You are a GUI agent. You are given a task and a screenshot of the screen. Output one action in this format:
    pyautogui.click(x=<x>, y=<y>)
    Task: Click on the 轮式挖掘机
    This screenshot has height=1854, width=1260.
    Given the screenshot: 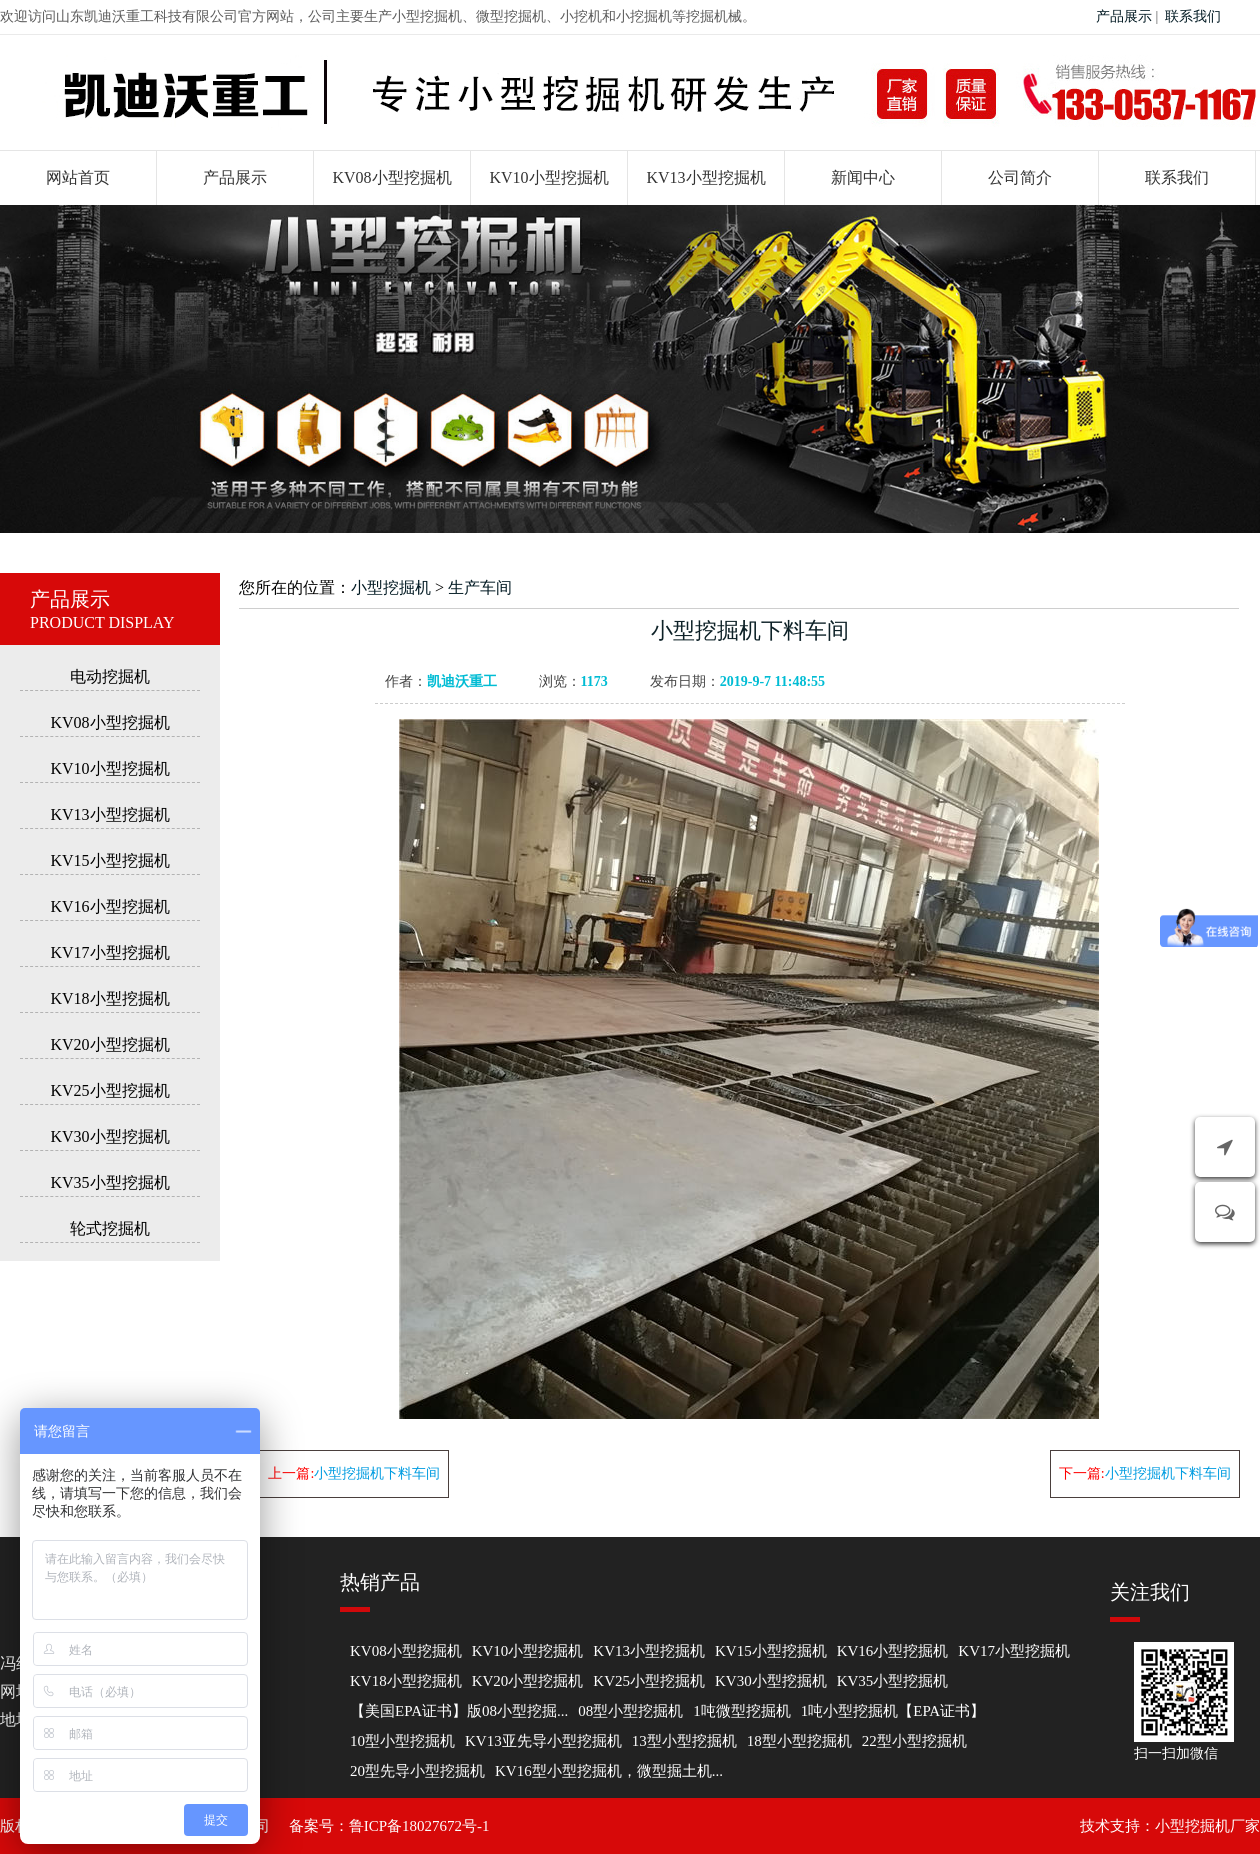 What is the action you would take?
    pyautogui.click(x=110, y=1228)
    